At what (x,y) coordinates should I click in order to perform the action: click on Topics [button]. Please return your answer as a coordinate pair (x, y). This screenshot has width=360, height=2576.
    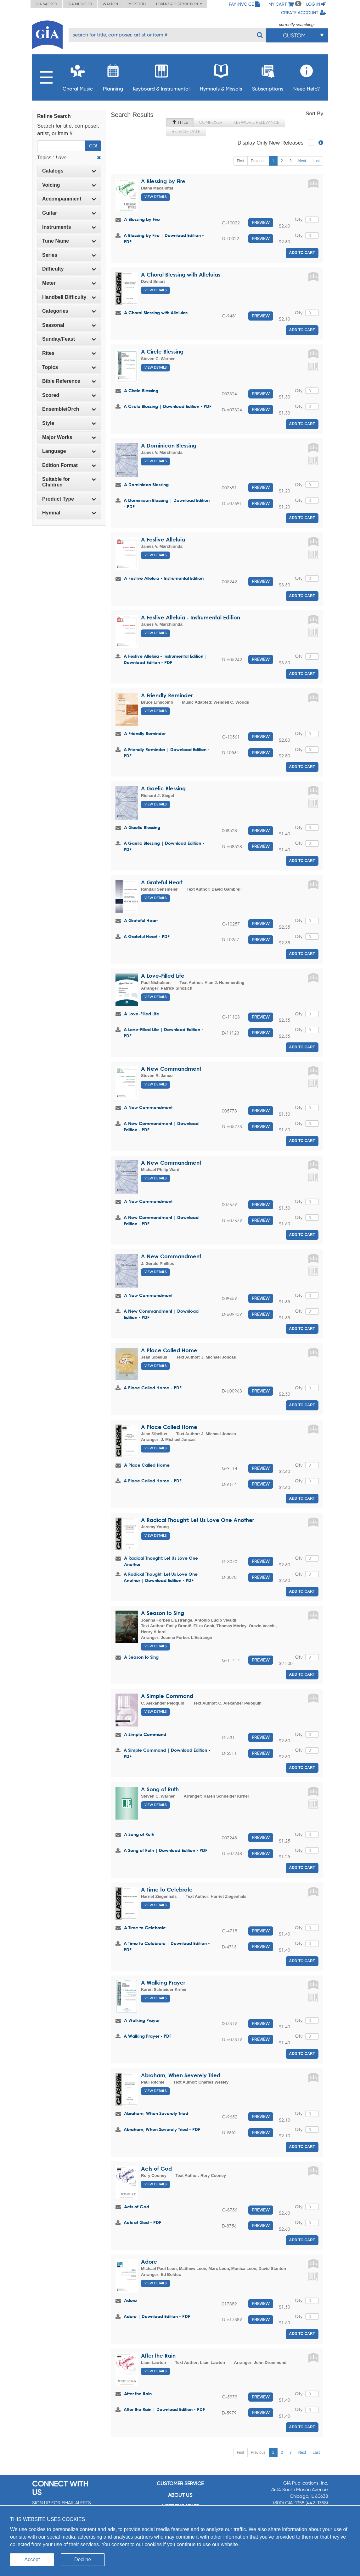
    Looking at the image, I should click on (69, 367).